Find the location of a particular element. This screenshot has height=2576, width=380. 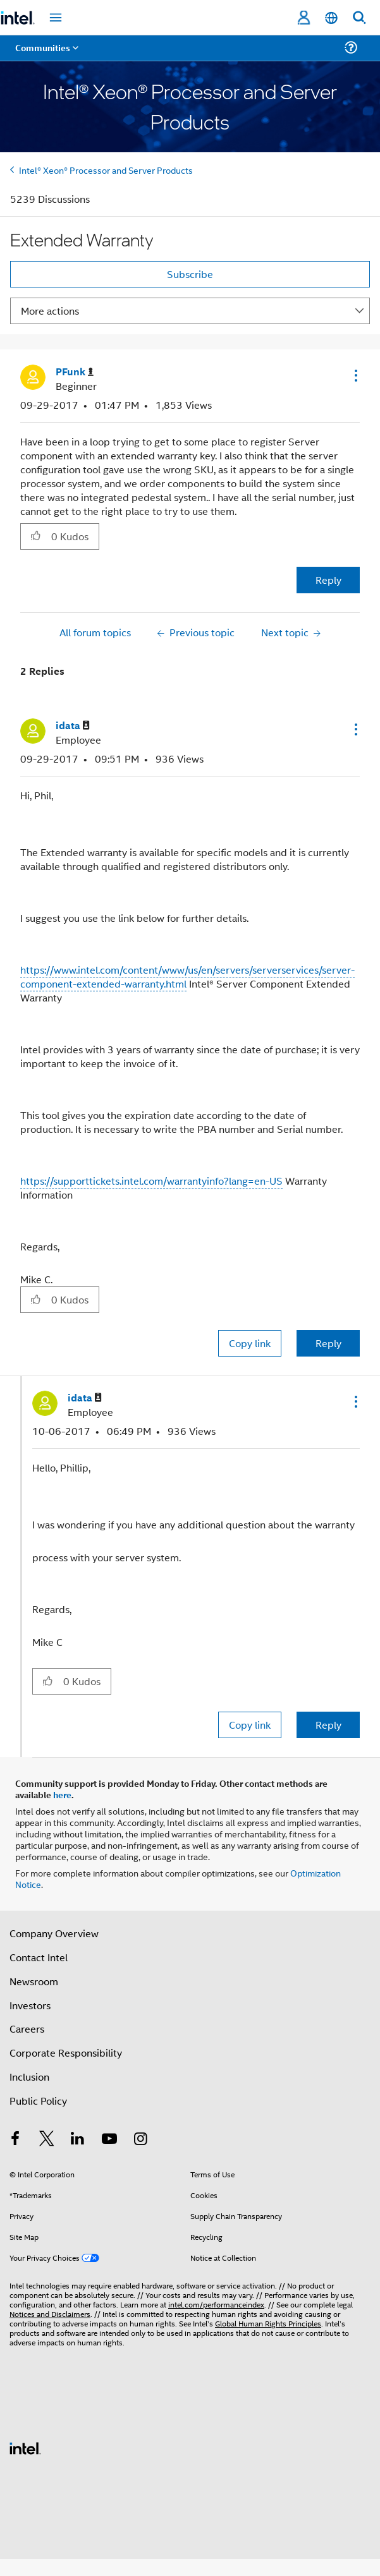

here is located at coordinates (62, 1794).